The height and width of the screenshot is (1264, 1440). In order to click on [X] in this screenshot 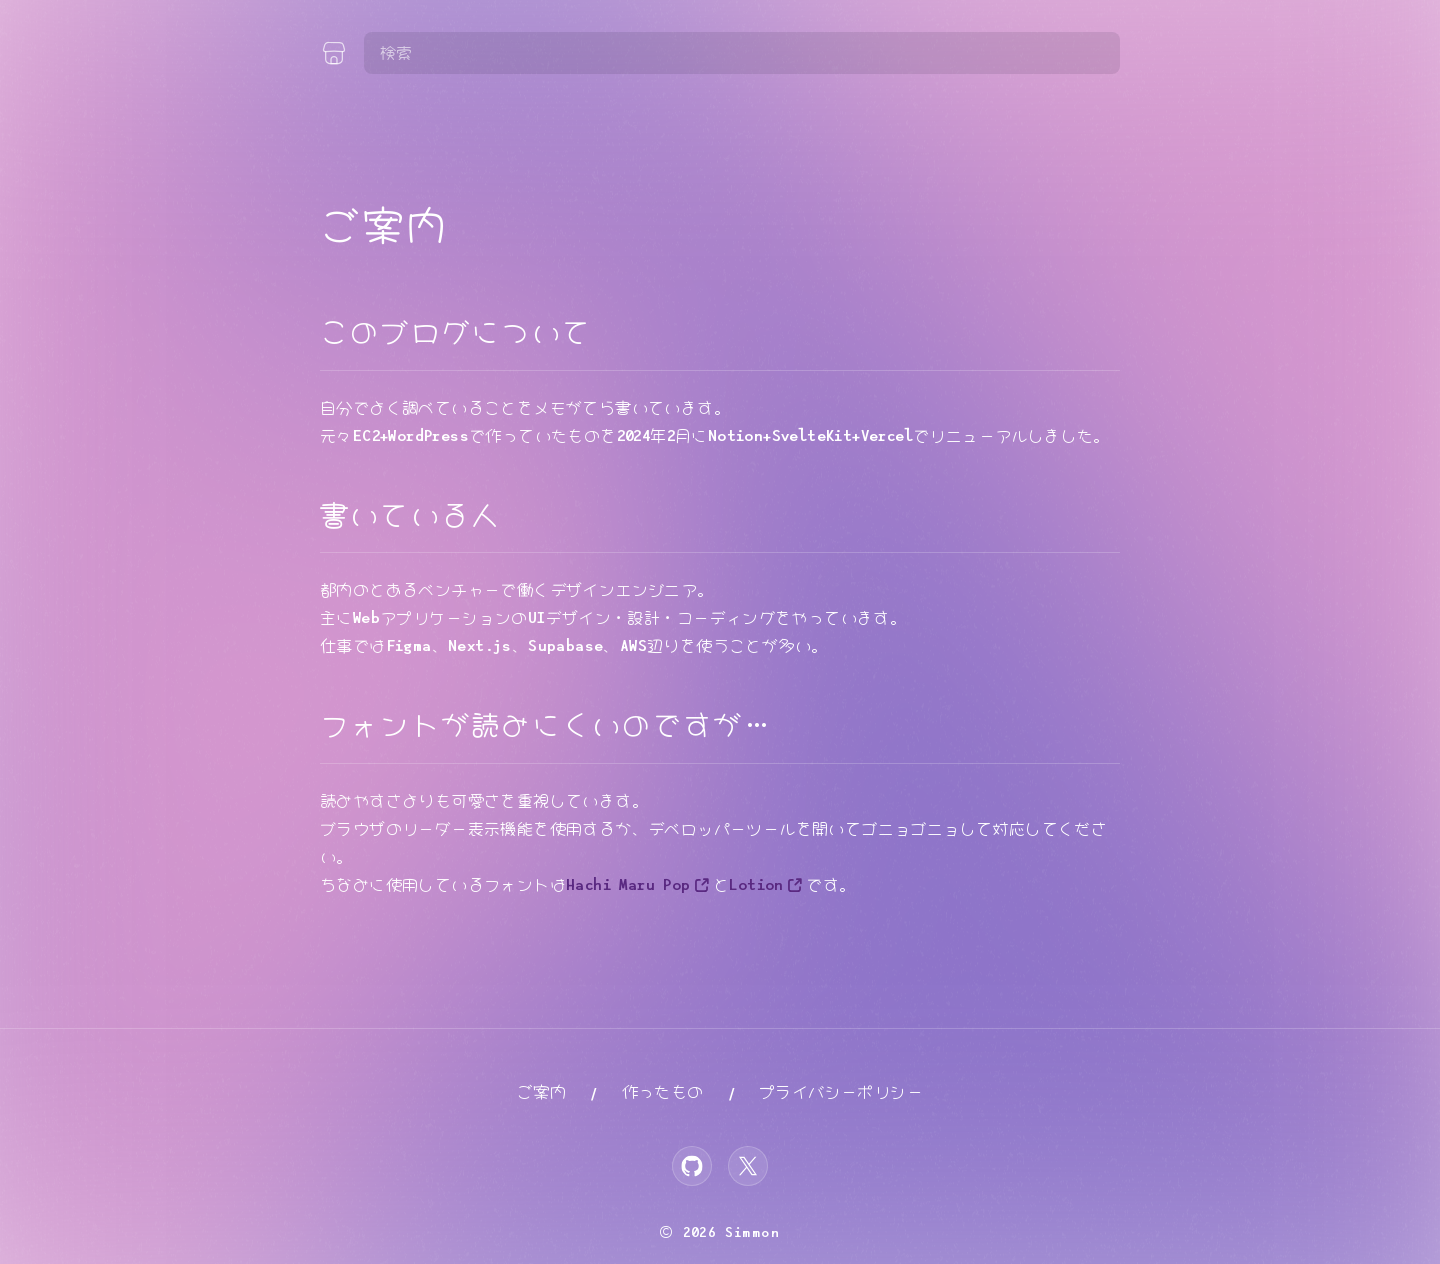, I will do `click(748, 1166)`.